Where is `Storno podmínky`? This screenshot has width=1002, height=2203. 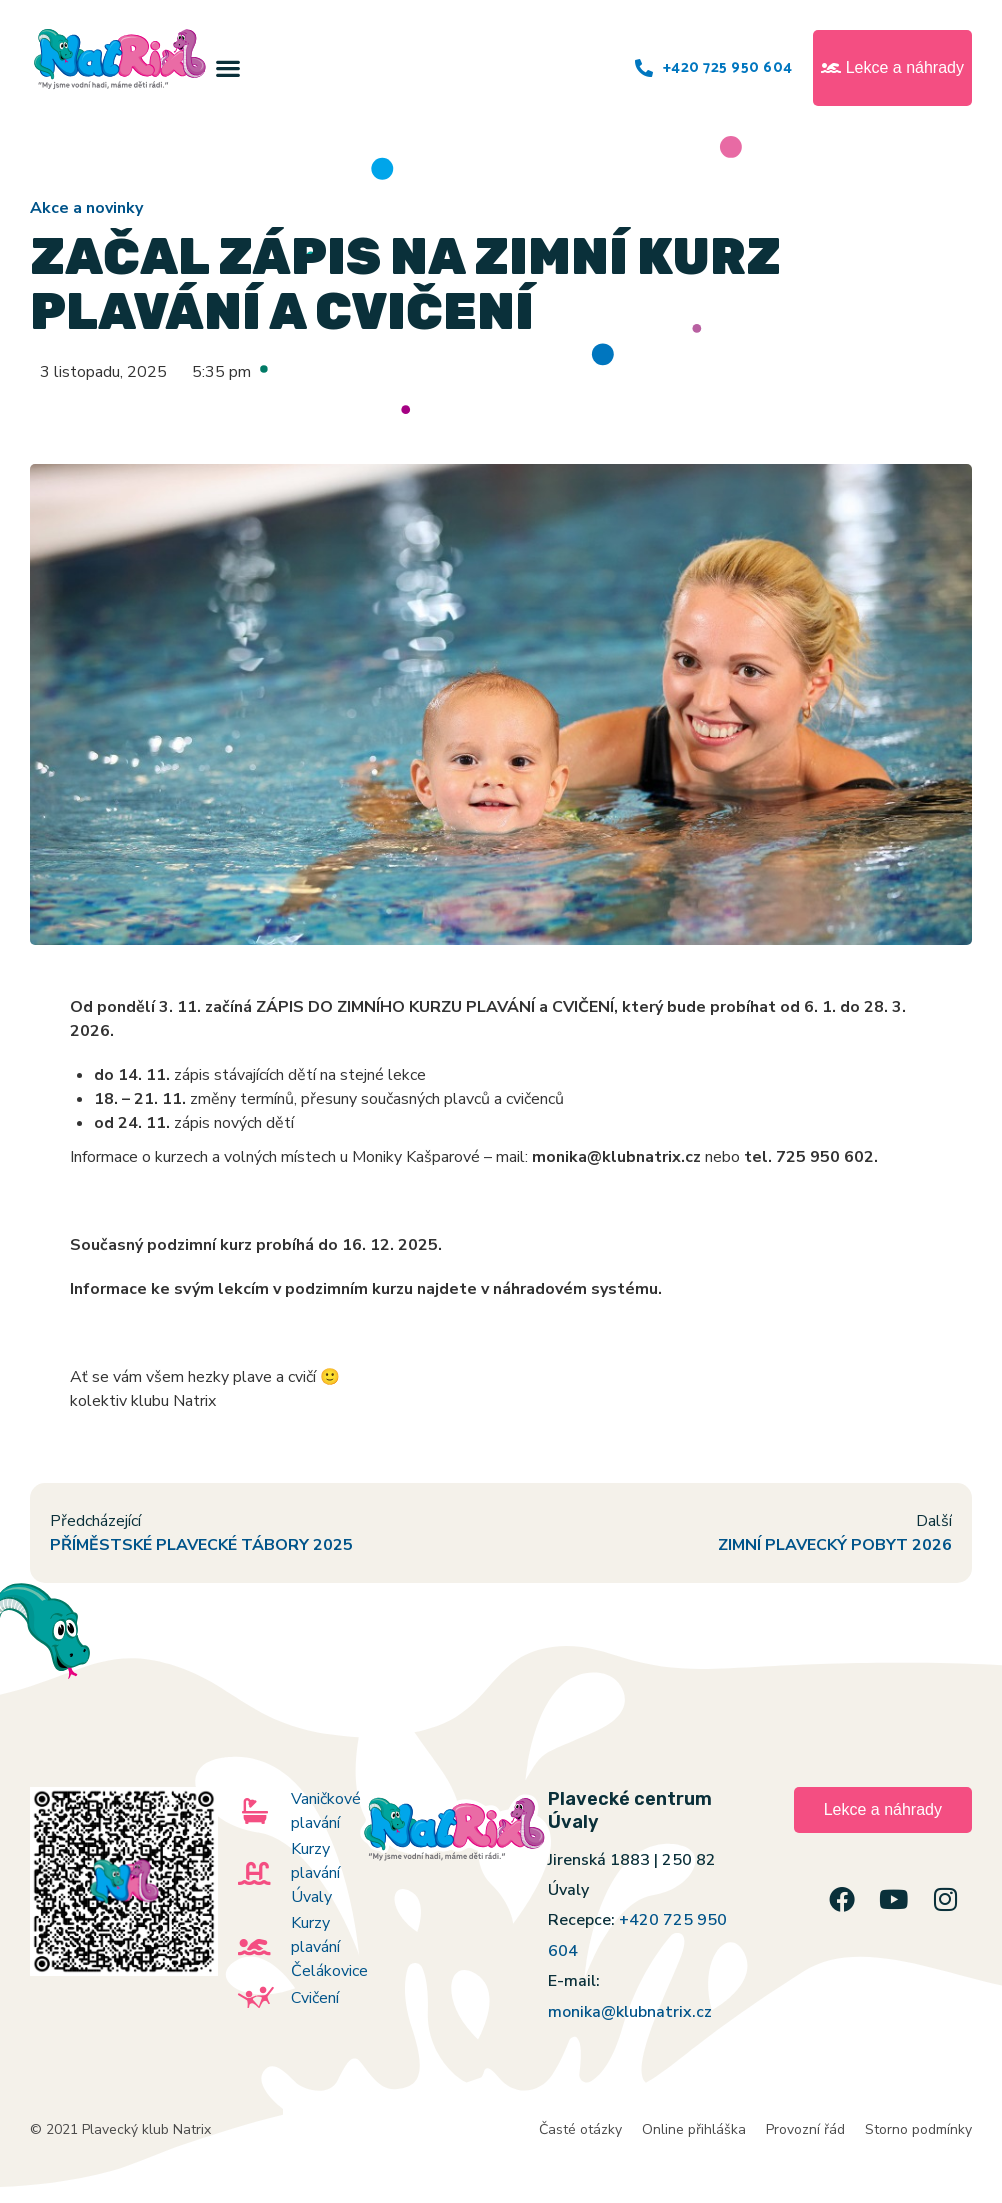
Storno podmínky is located at coordinates (918, 2129).